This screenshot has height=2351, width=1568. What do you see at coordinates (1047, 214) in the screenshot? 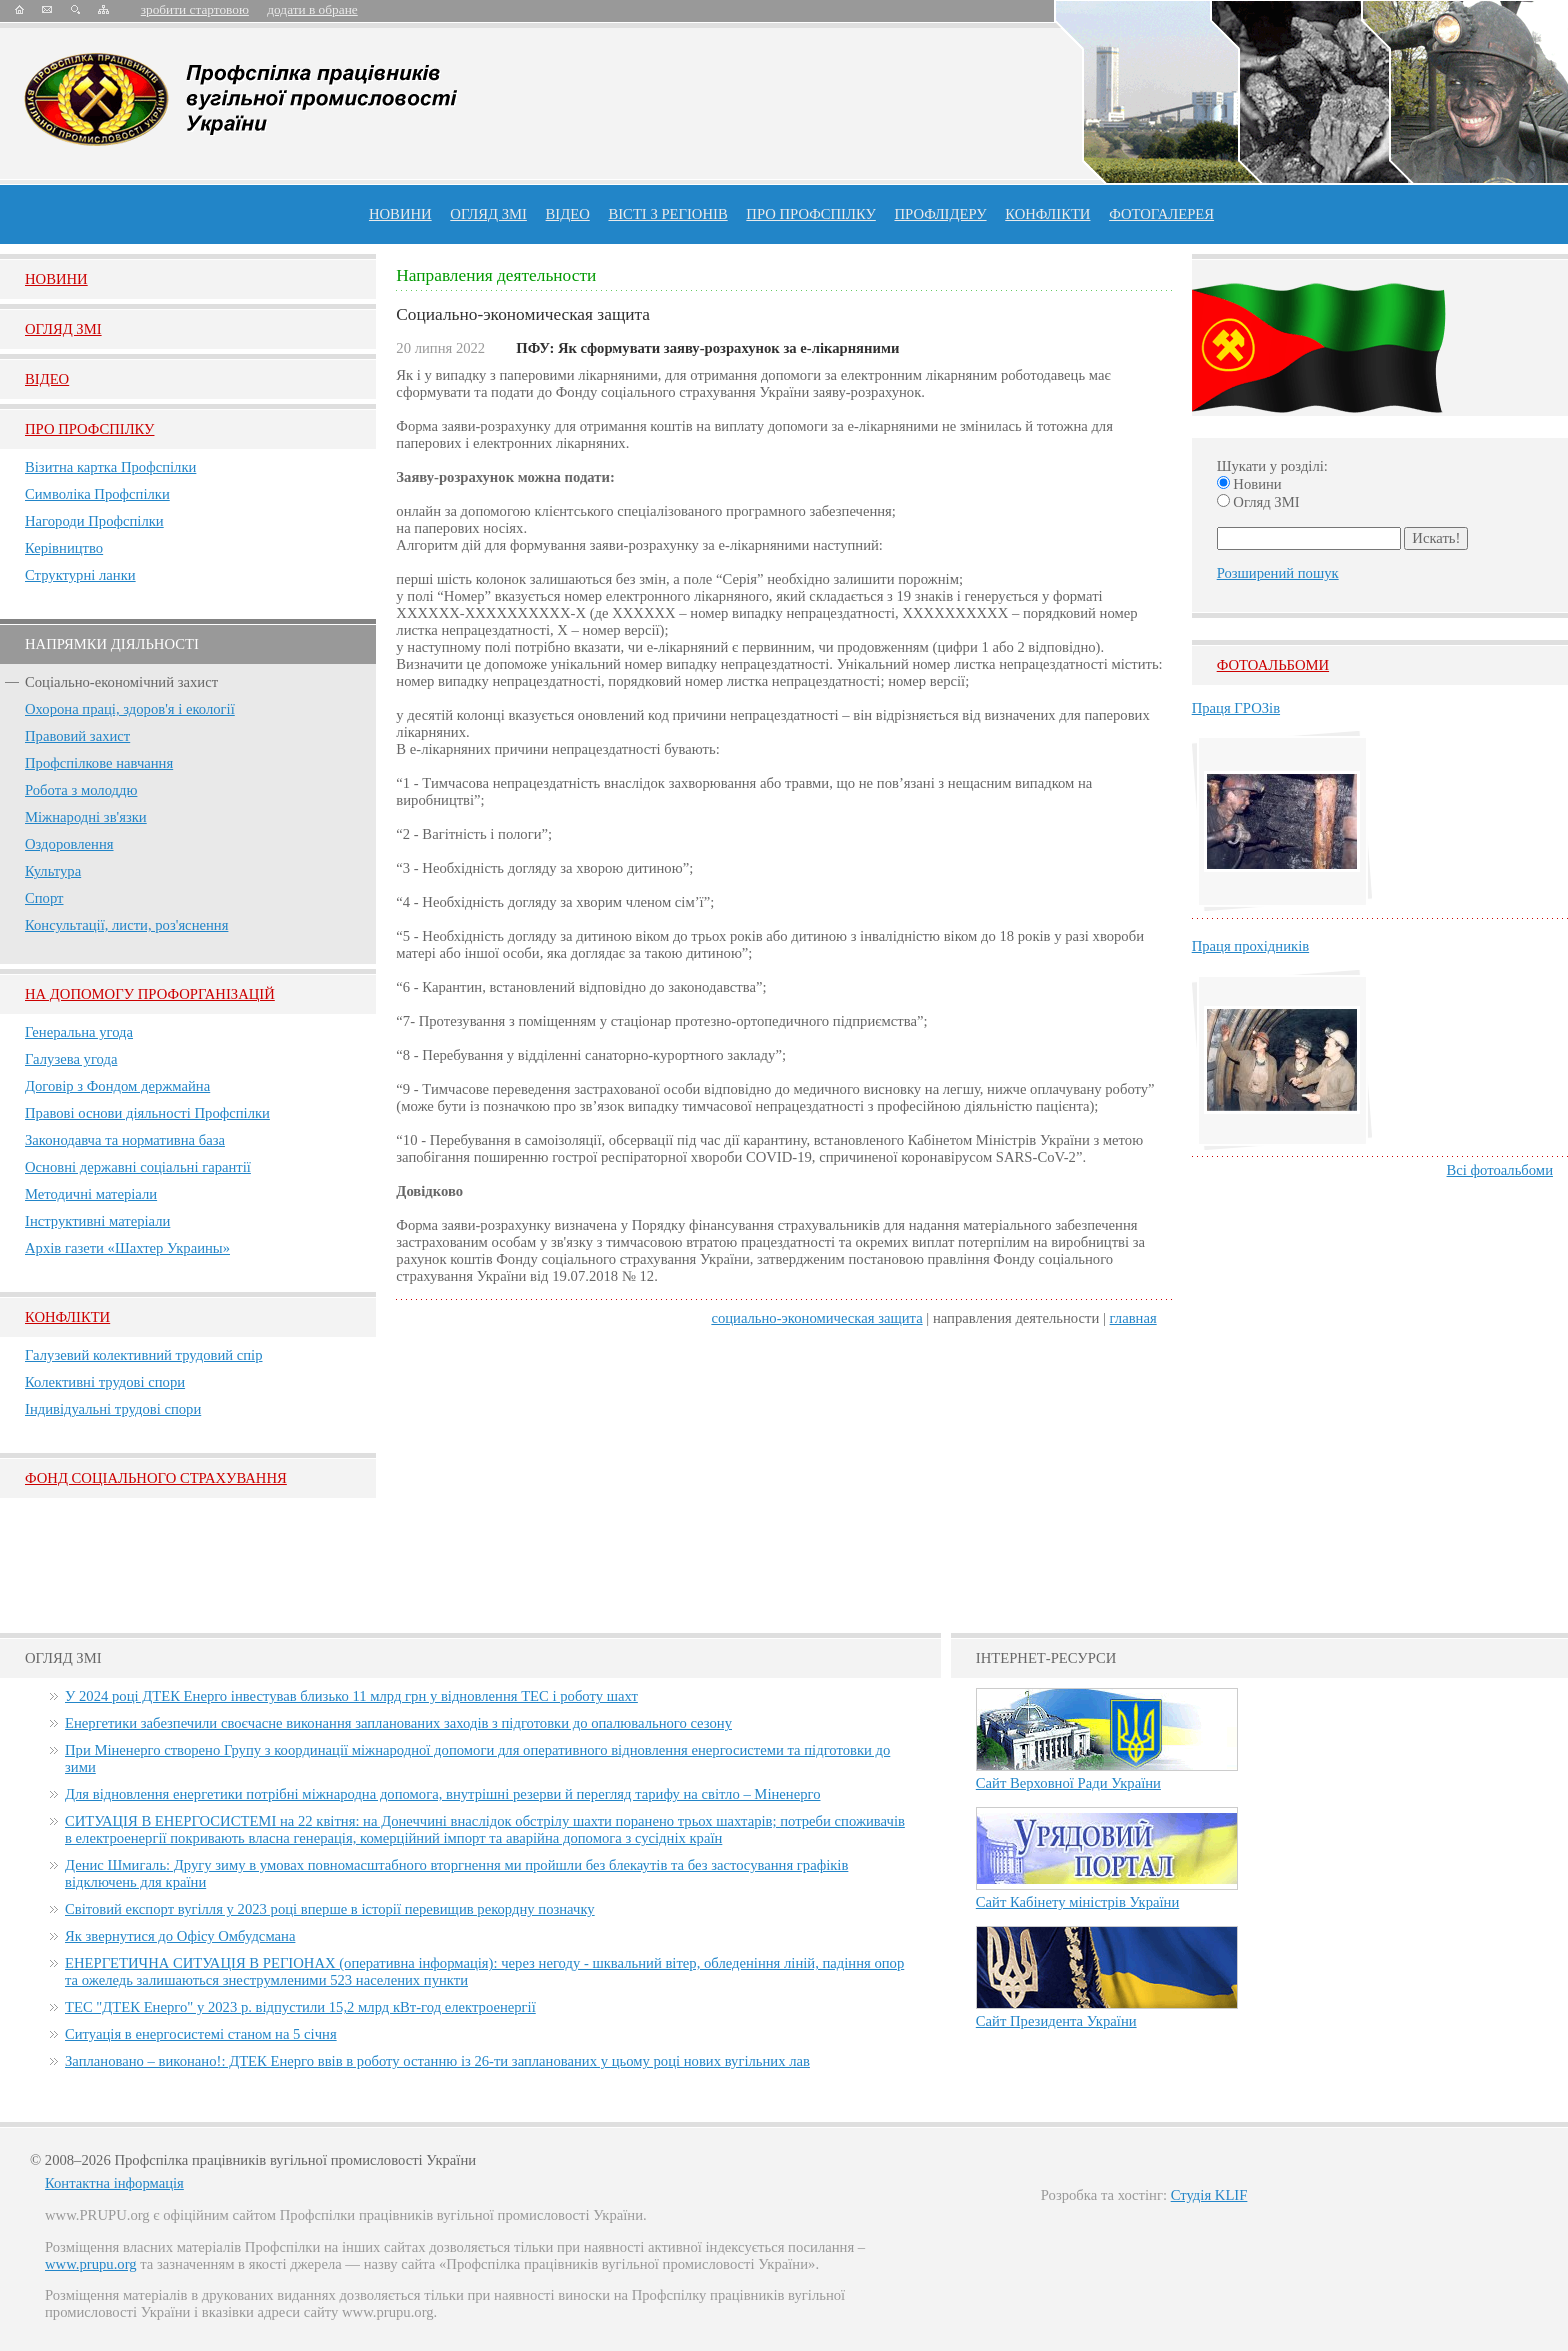
I see `конфлікти` at bounding box center [1047, 214].